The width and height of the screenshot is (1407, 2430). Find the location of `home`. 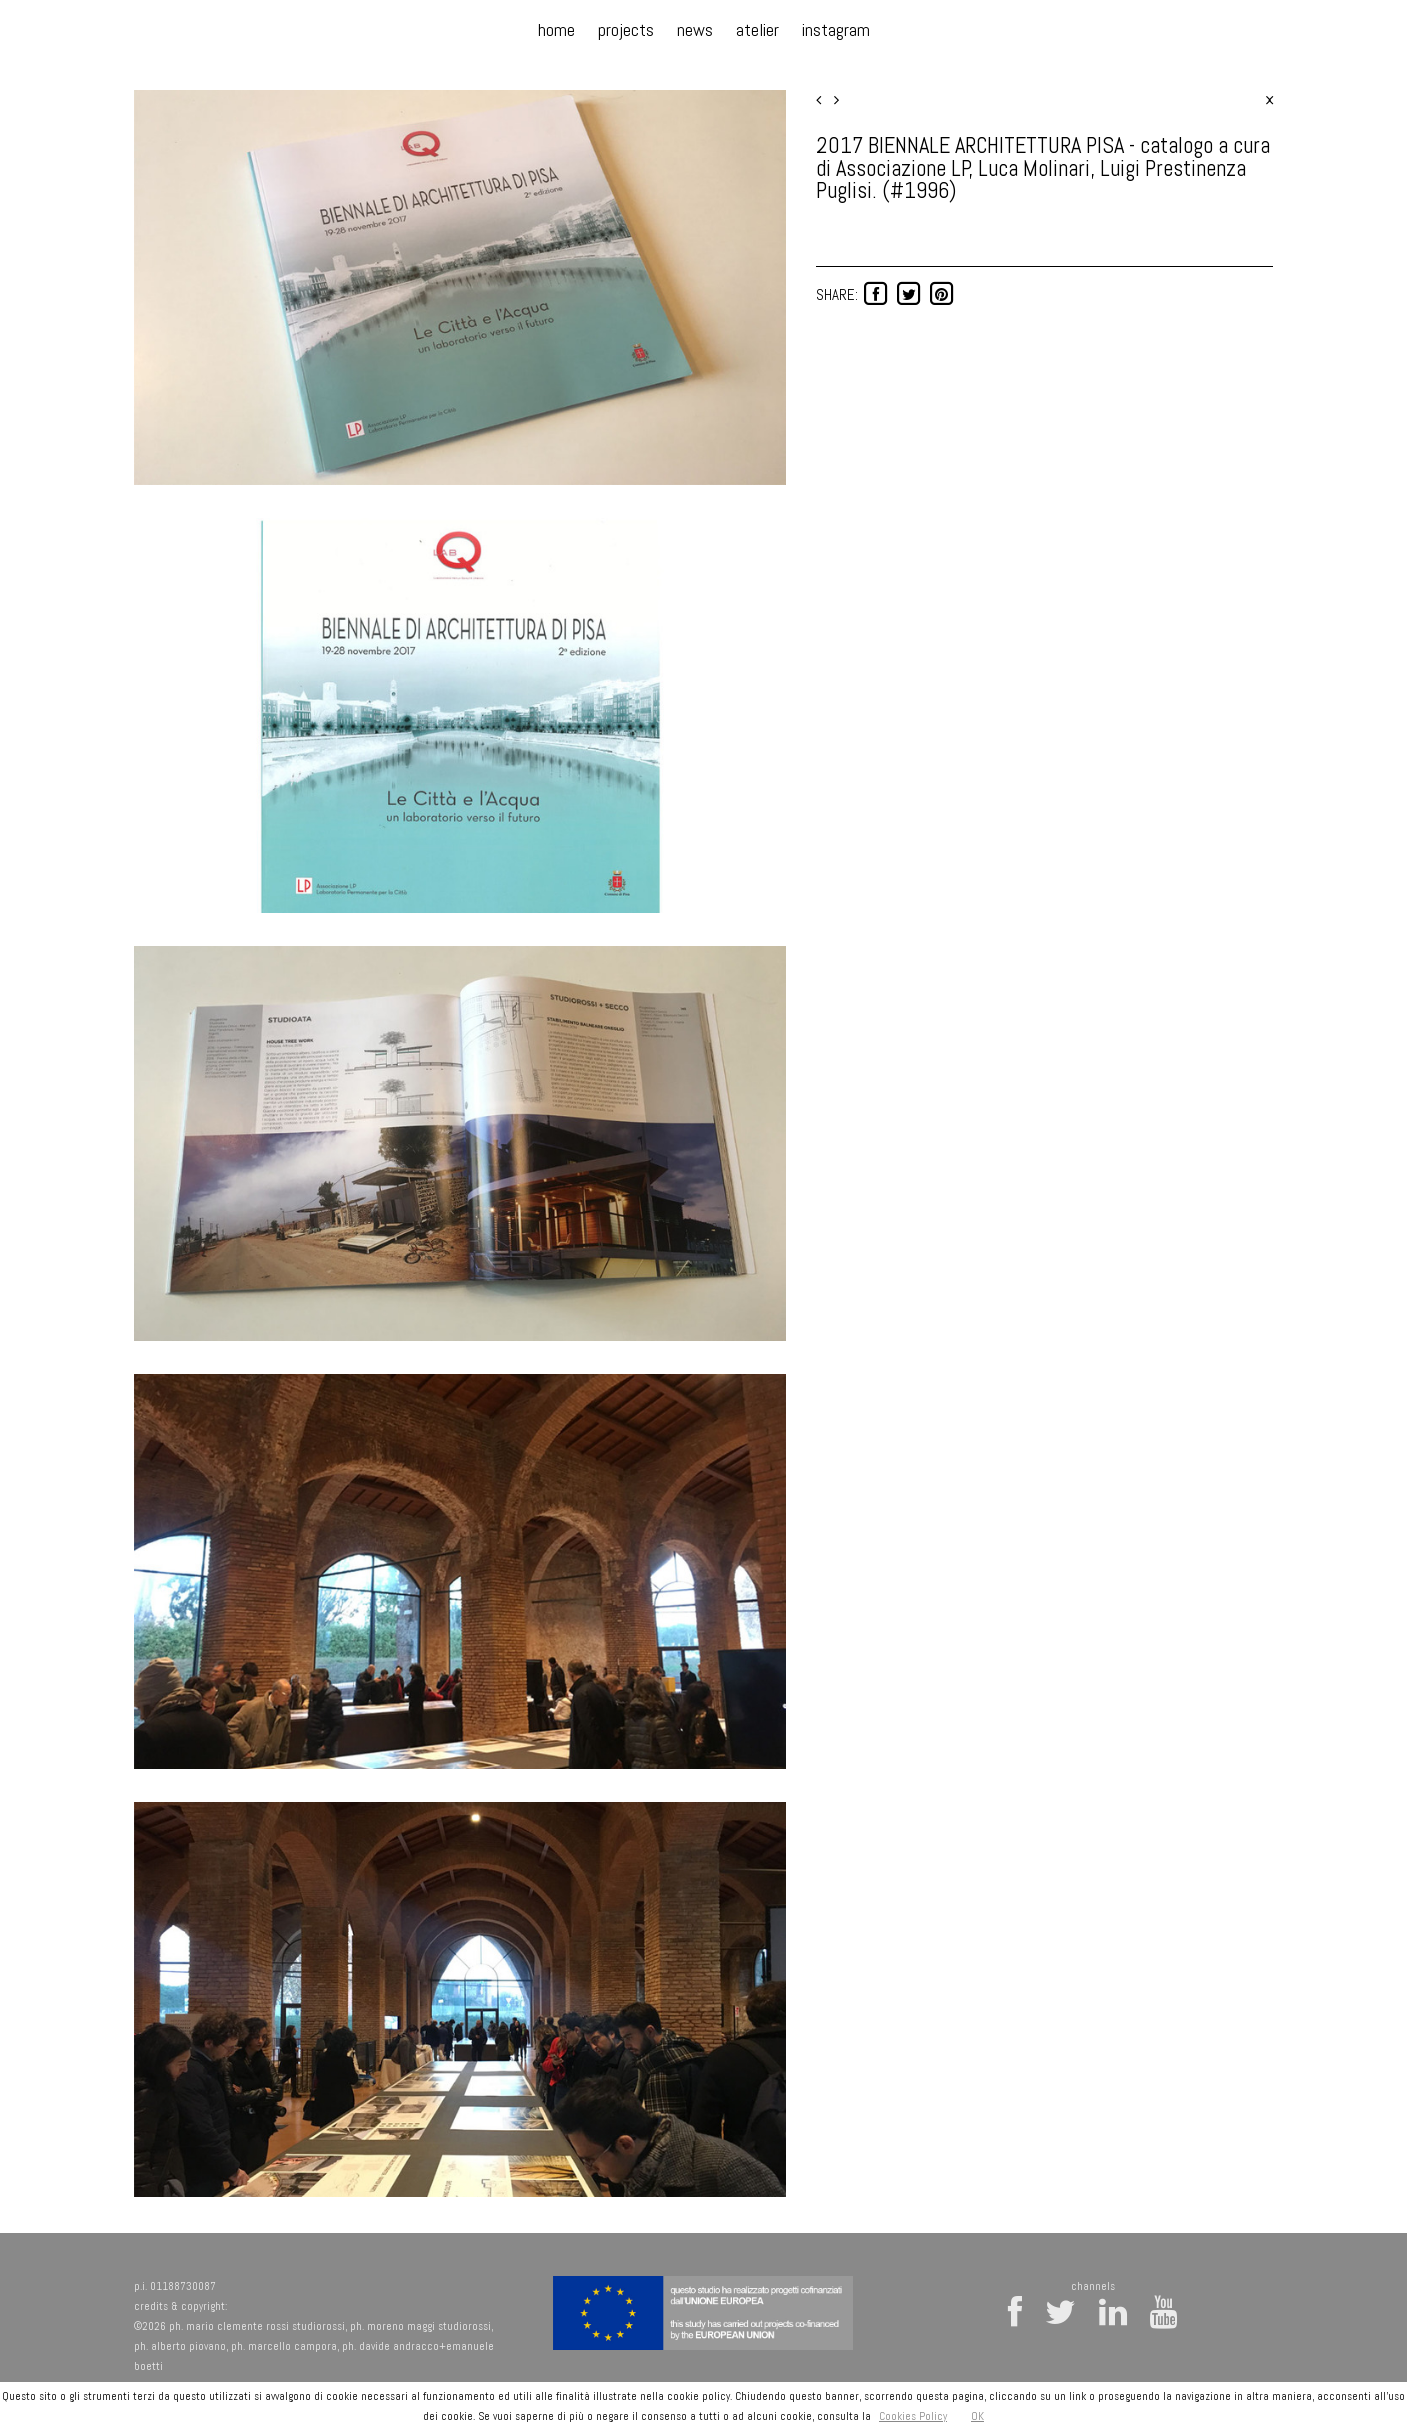

home is located at coordinates (556, 29).